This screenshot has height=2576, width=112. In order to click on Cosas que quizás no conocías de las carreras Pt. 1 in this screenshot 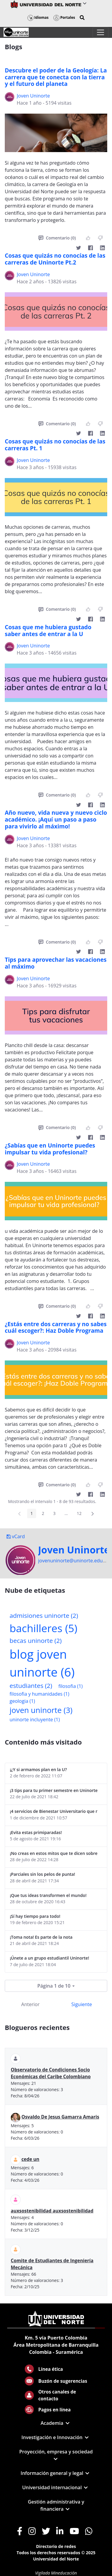, I will do `click(55, 444)`.